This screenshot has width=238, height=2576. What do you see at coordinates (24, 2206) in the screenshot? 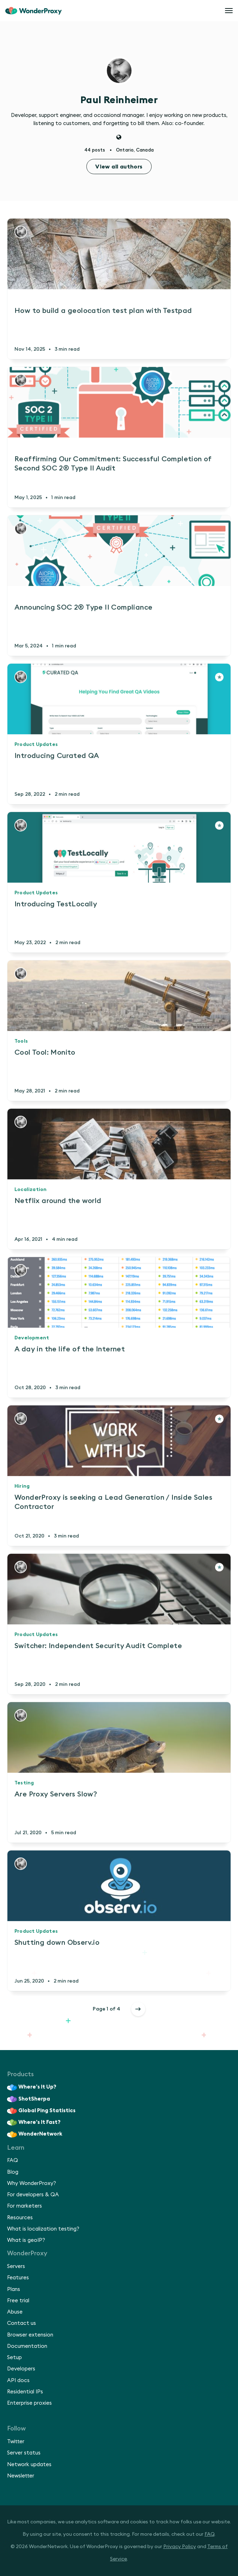
I see `For marketers` at bounding box center [24, 2206].